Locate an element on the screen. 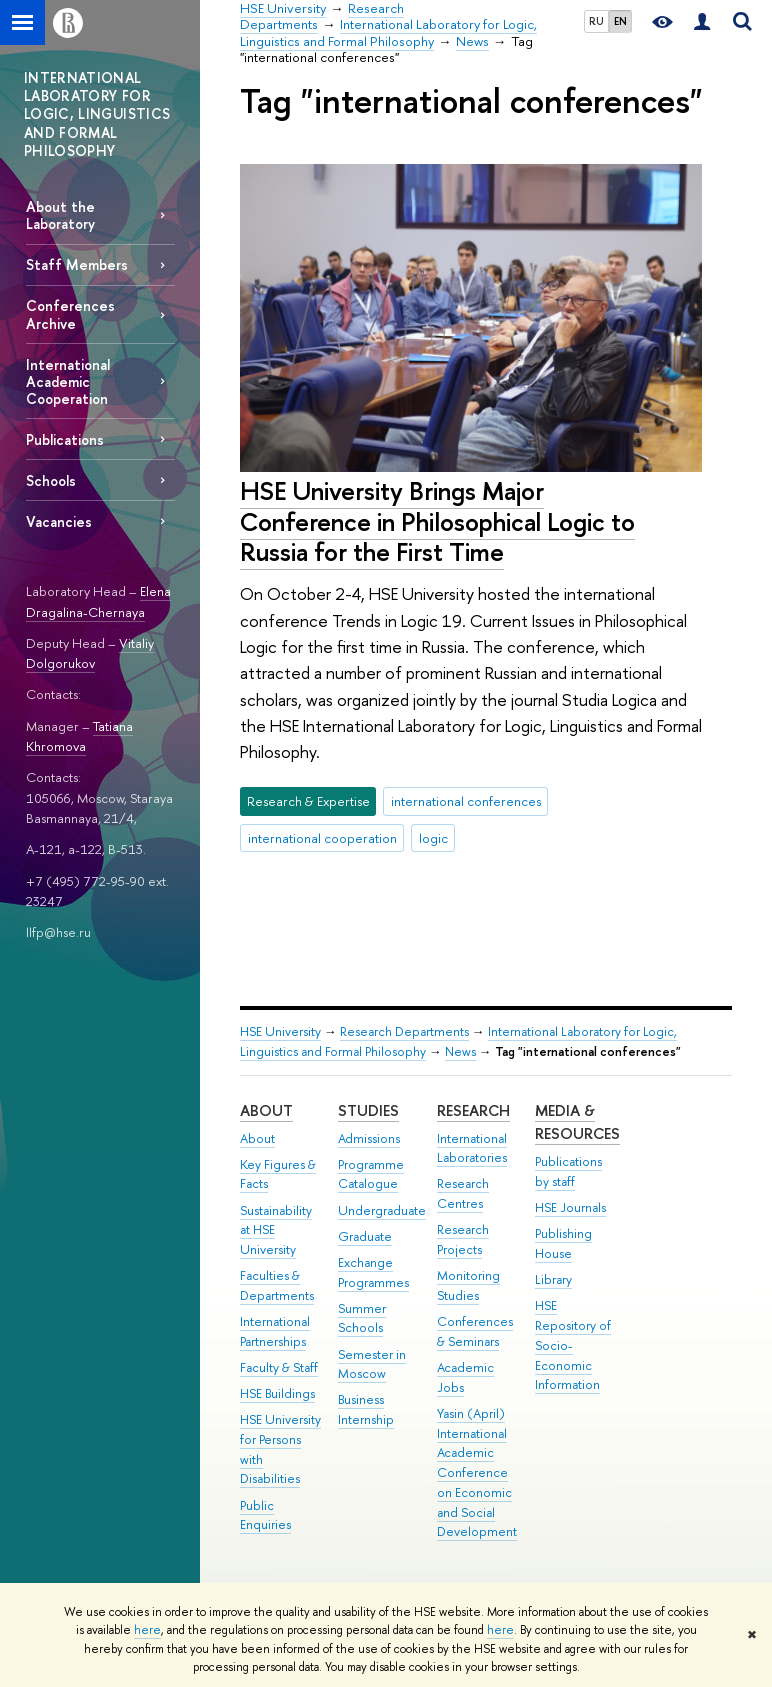 The width and height of the screenshot is (772, 1687). Vacancies is located at coordinates (59, 521).